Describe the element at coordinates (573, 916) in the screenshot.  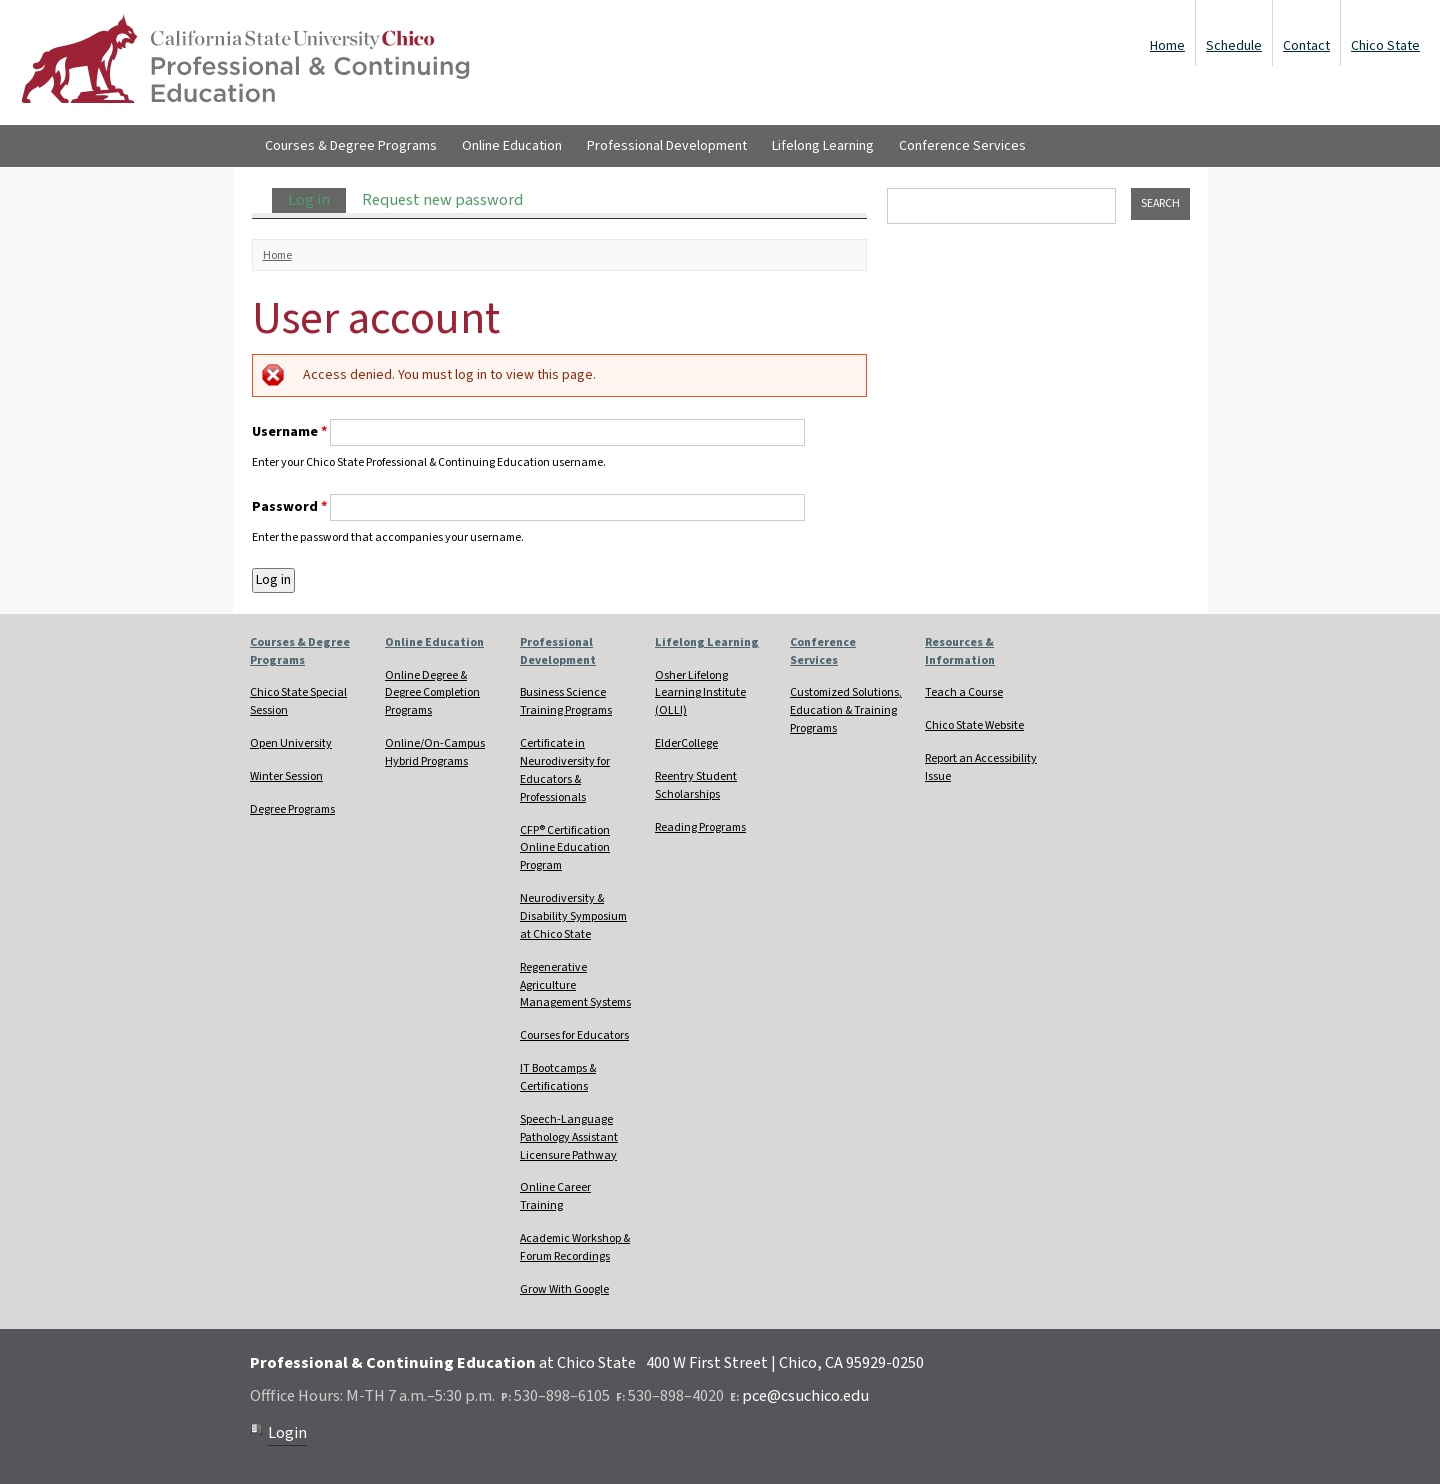
I see `Neurodiversity & Disability Symposium at Chico State` at that location.